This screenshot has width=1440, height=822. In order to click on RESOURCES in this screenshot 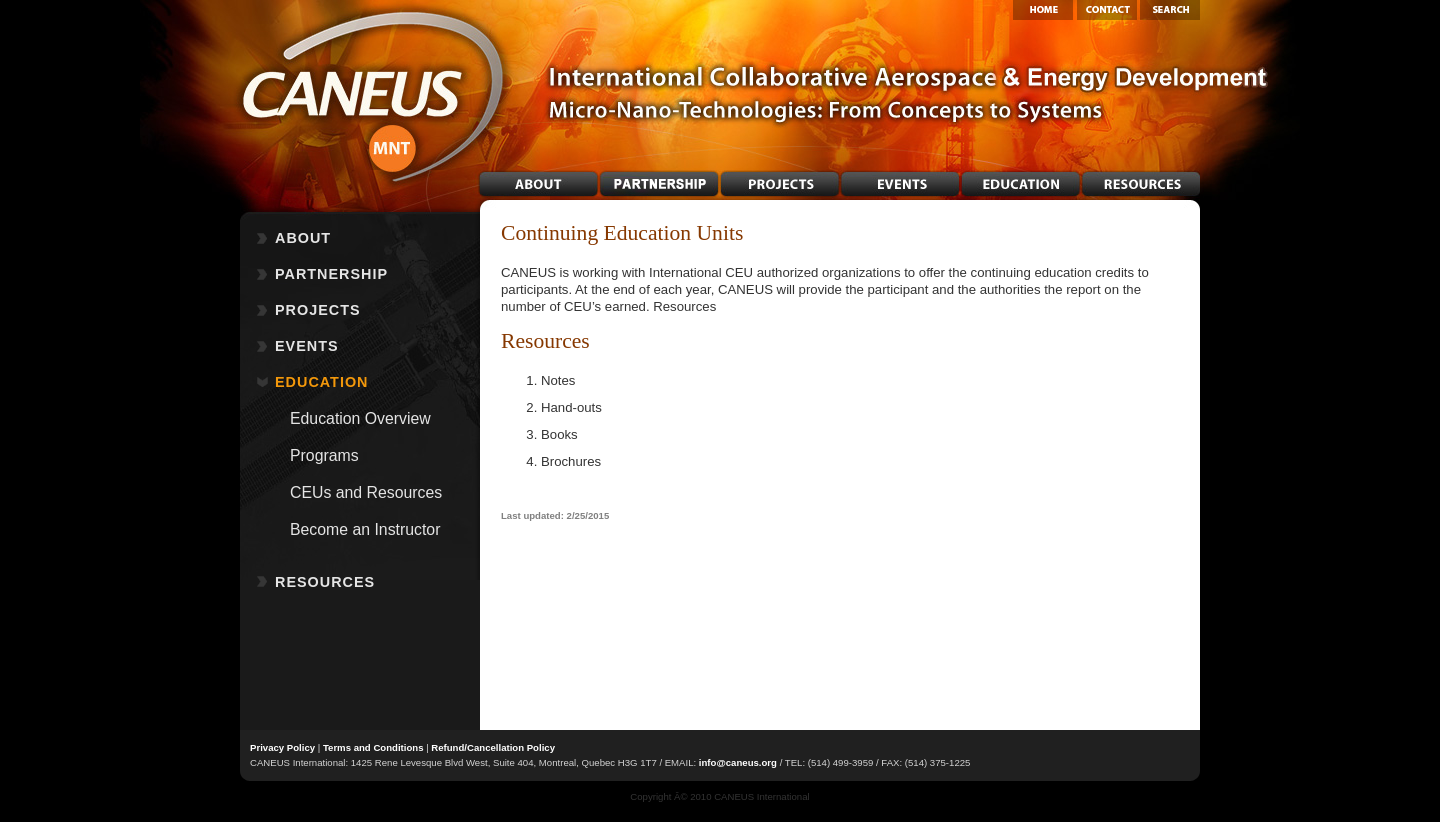, I will do `click(325, 582)`.